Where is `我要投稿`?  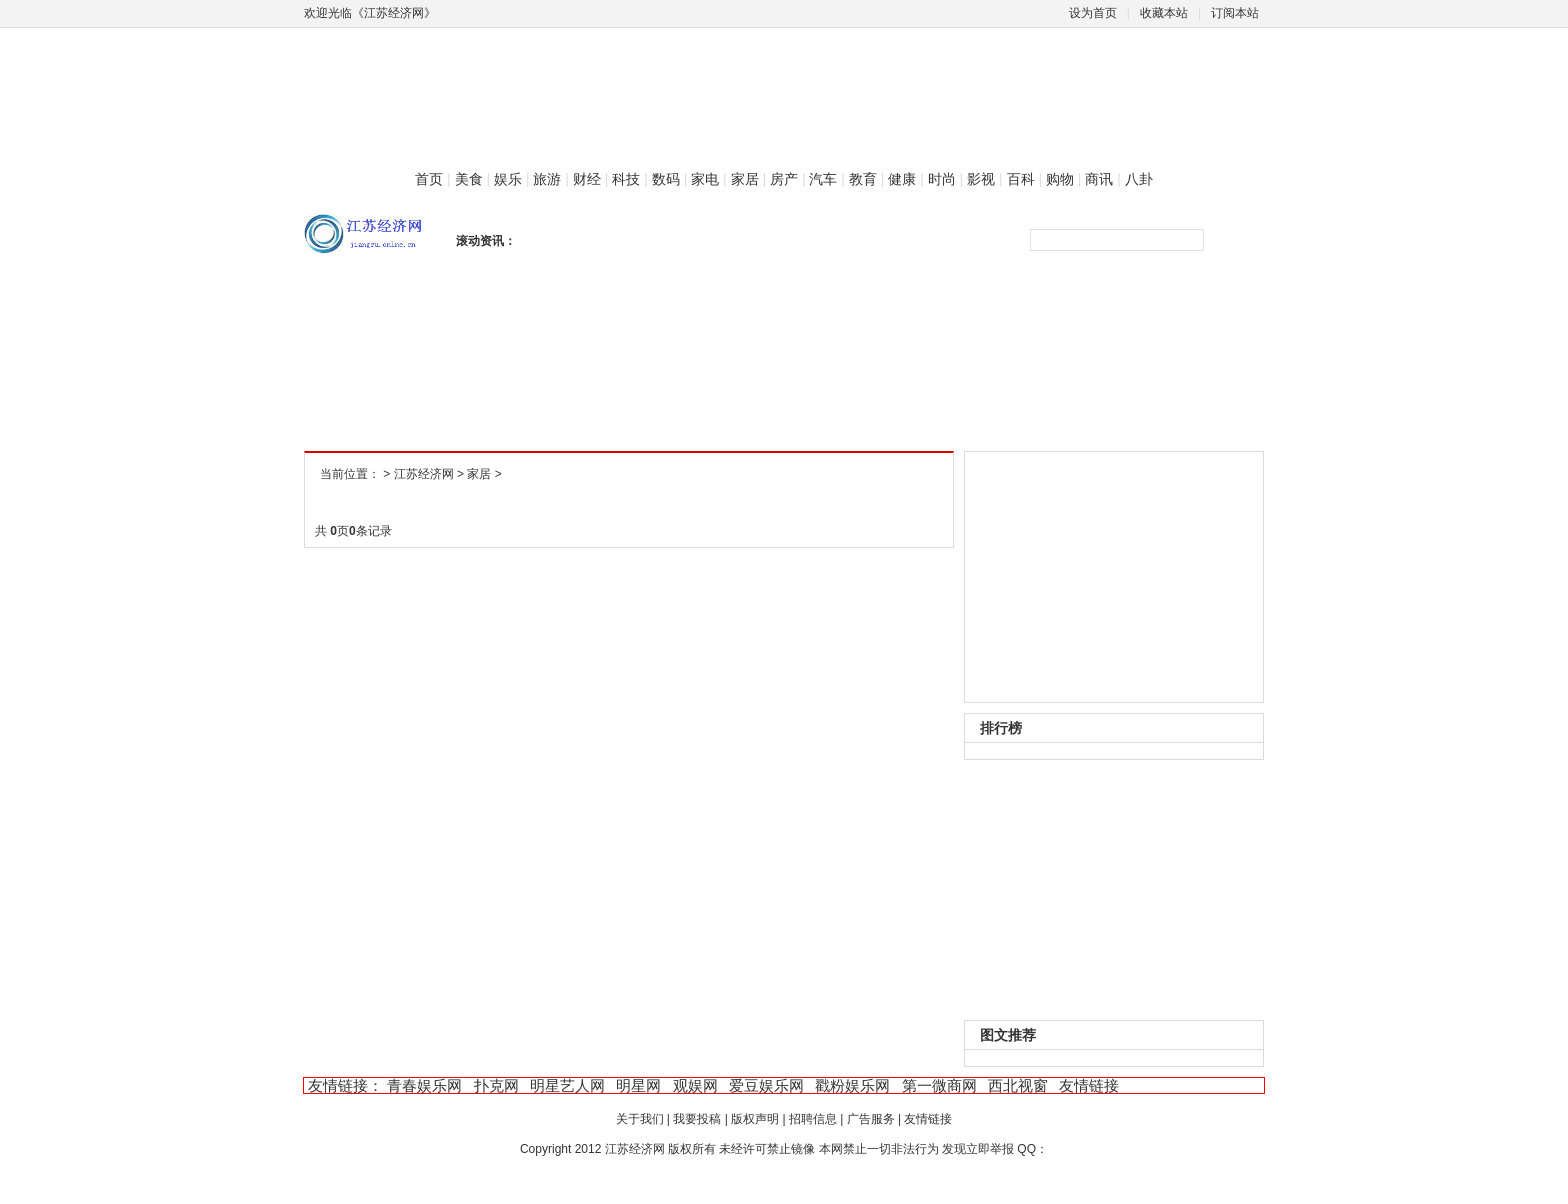 我要投稿 is located at coordinates (697, 1119).